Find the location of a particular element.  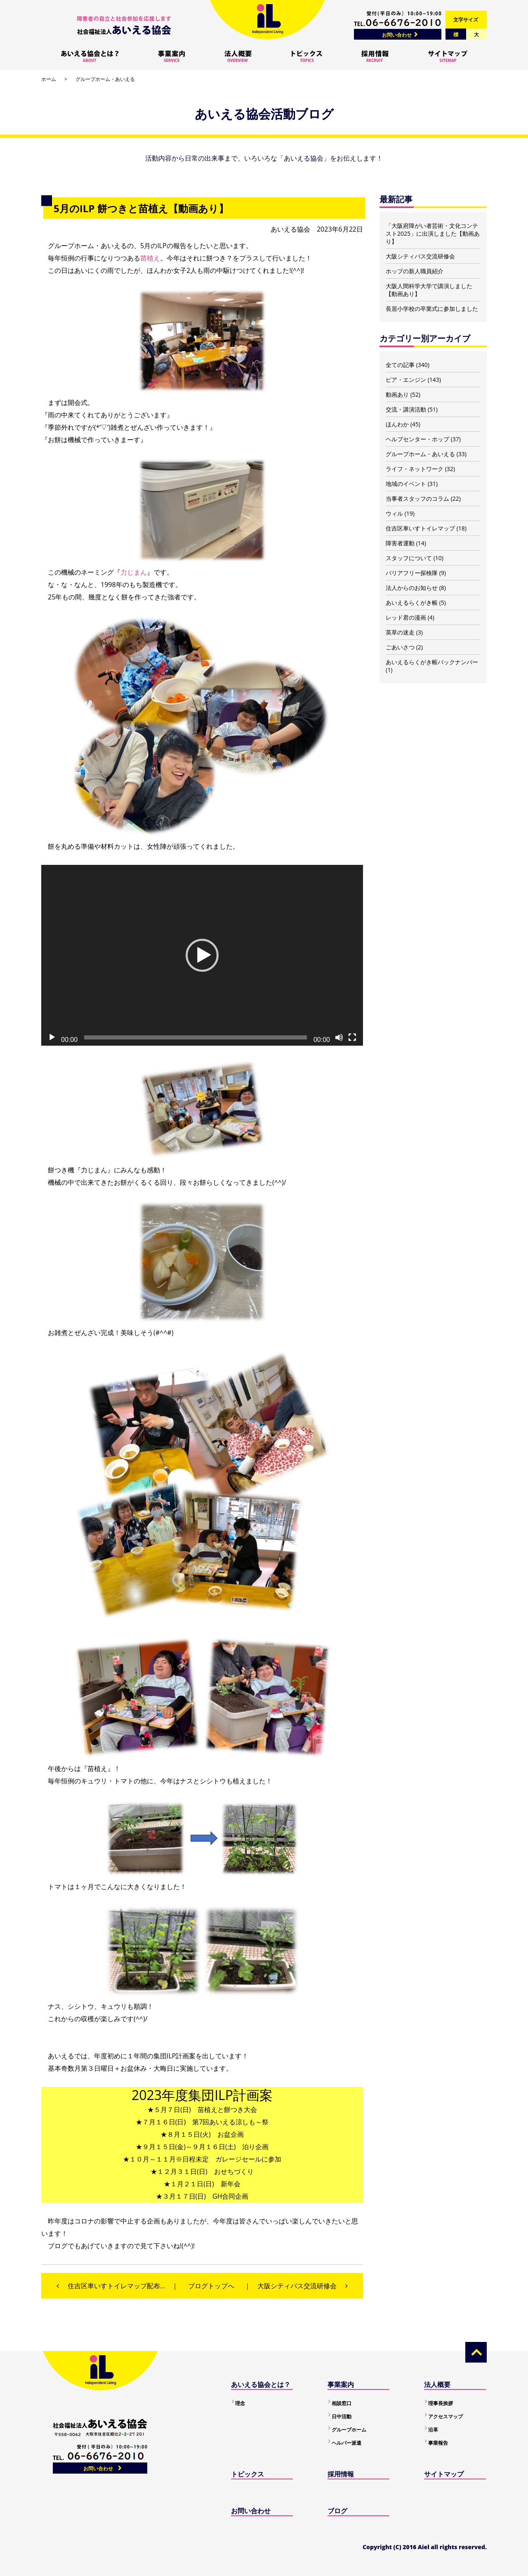

お問い合わせ is located at coordinates (397, 34).